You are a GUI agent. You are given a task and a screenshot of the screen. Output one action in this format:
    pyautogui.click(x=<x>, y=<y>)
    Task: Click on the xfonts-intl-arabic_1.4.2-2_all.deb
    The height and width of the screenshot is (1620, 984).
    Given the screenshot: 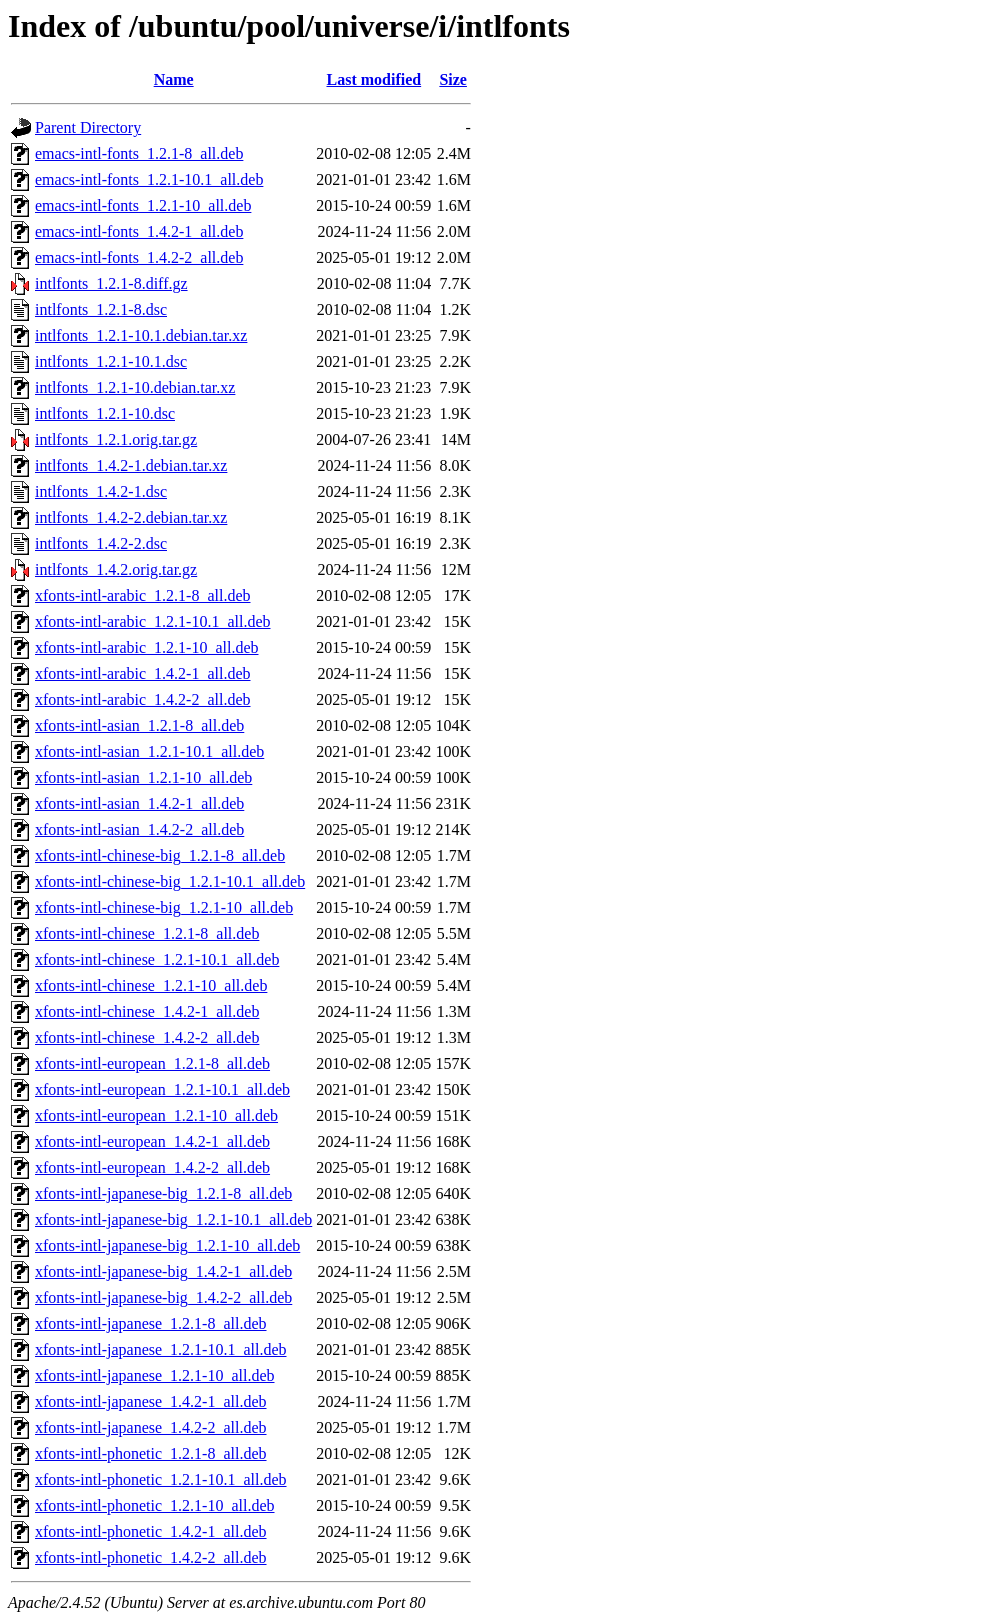 What is the action you would take?
    pyautogui.click(x=143, y=699)
    